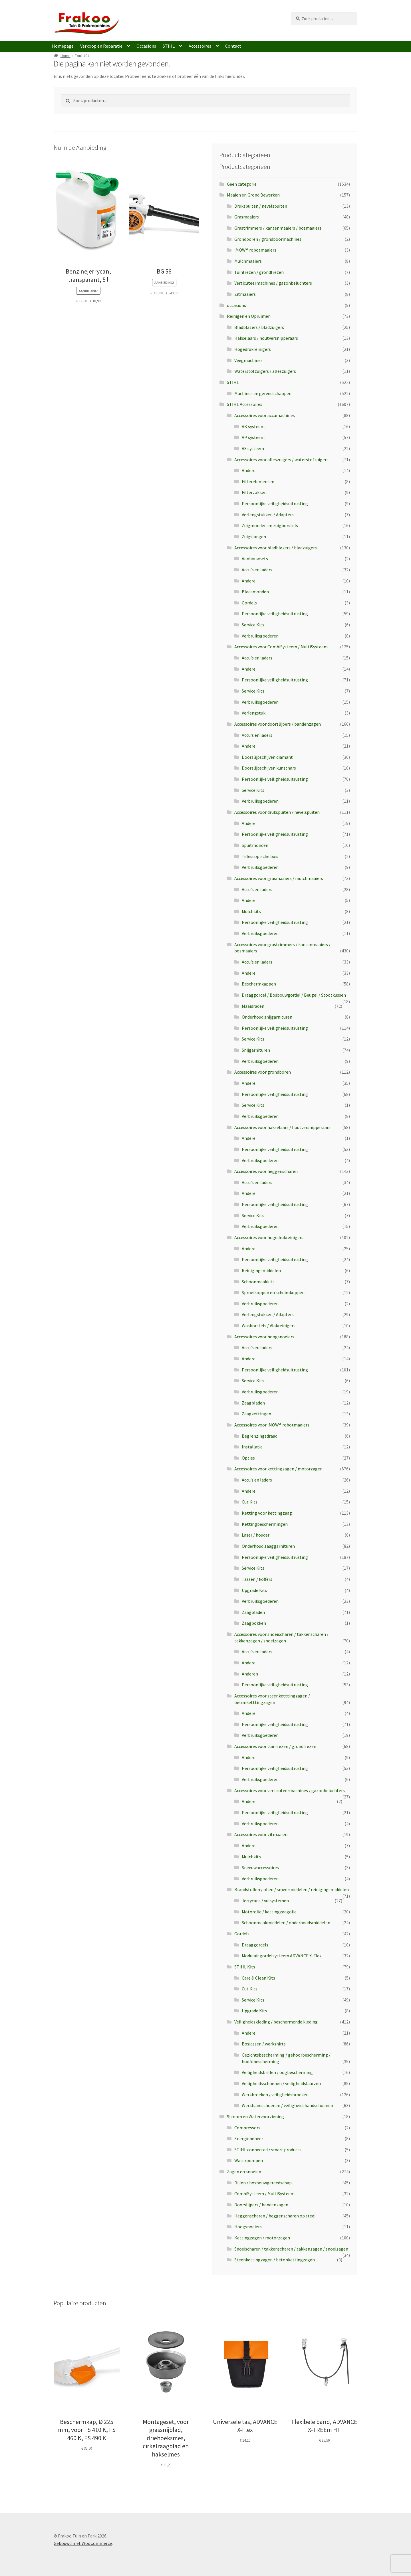  Describe the element at coordinates (242, 184) in the screenshot. I see `Geen categorie` at that location.